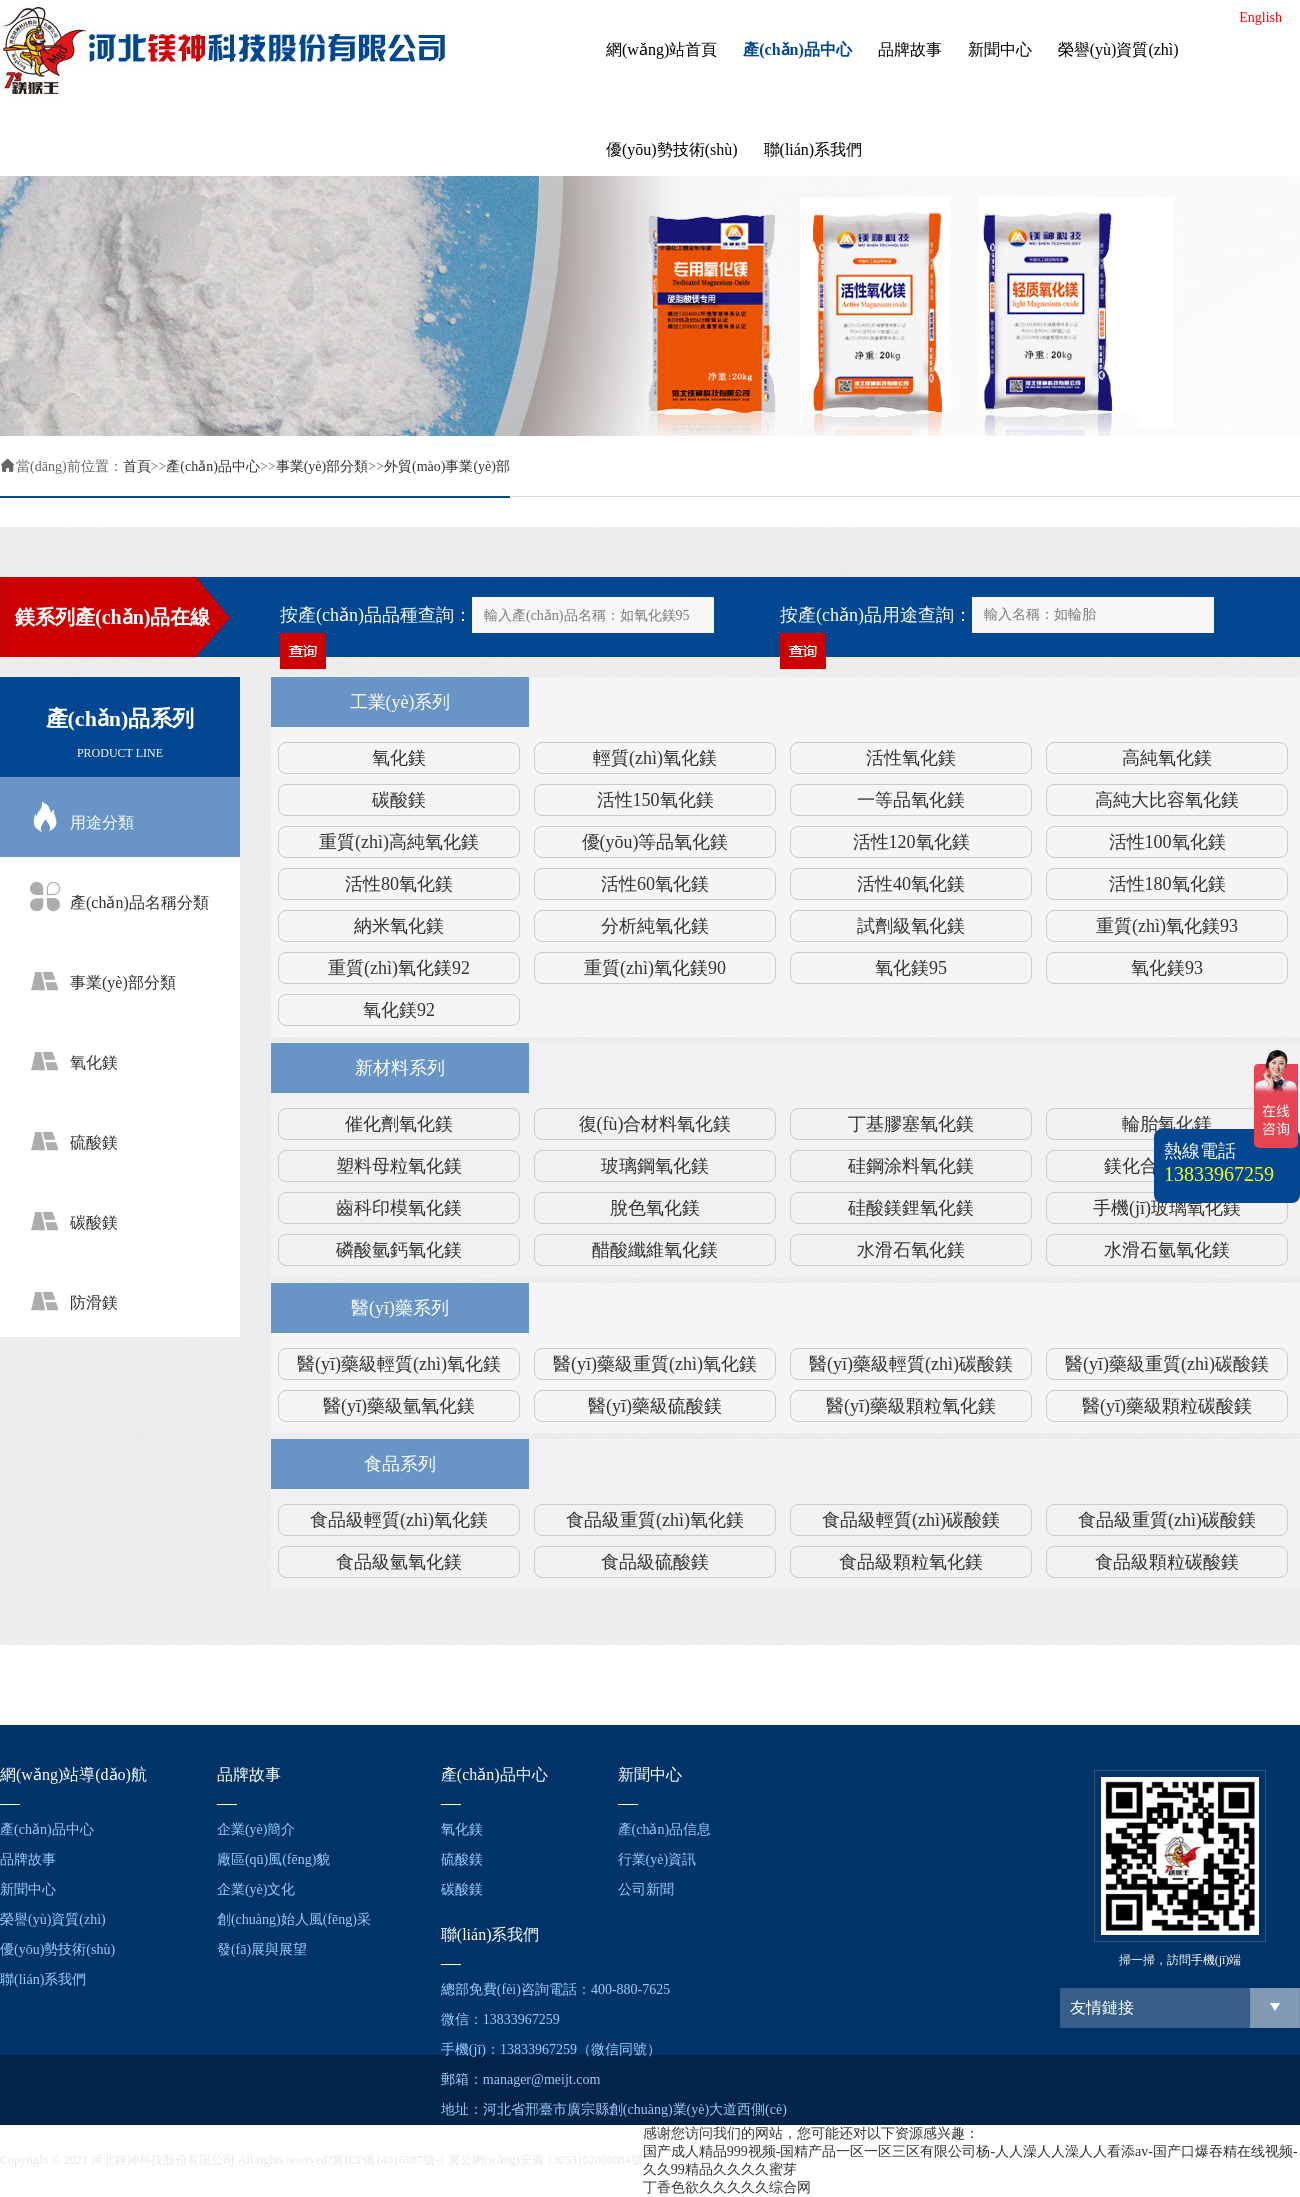  I want to click on 活性60氧化鎂, so click(655, 884).